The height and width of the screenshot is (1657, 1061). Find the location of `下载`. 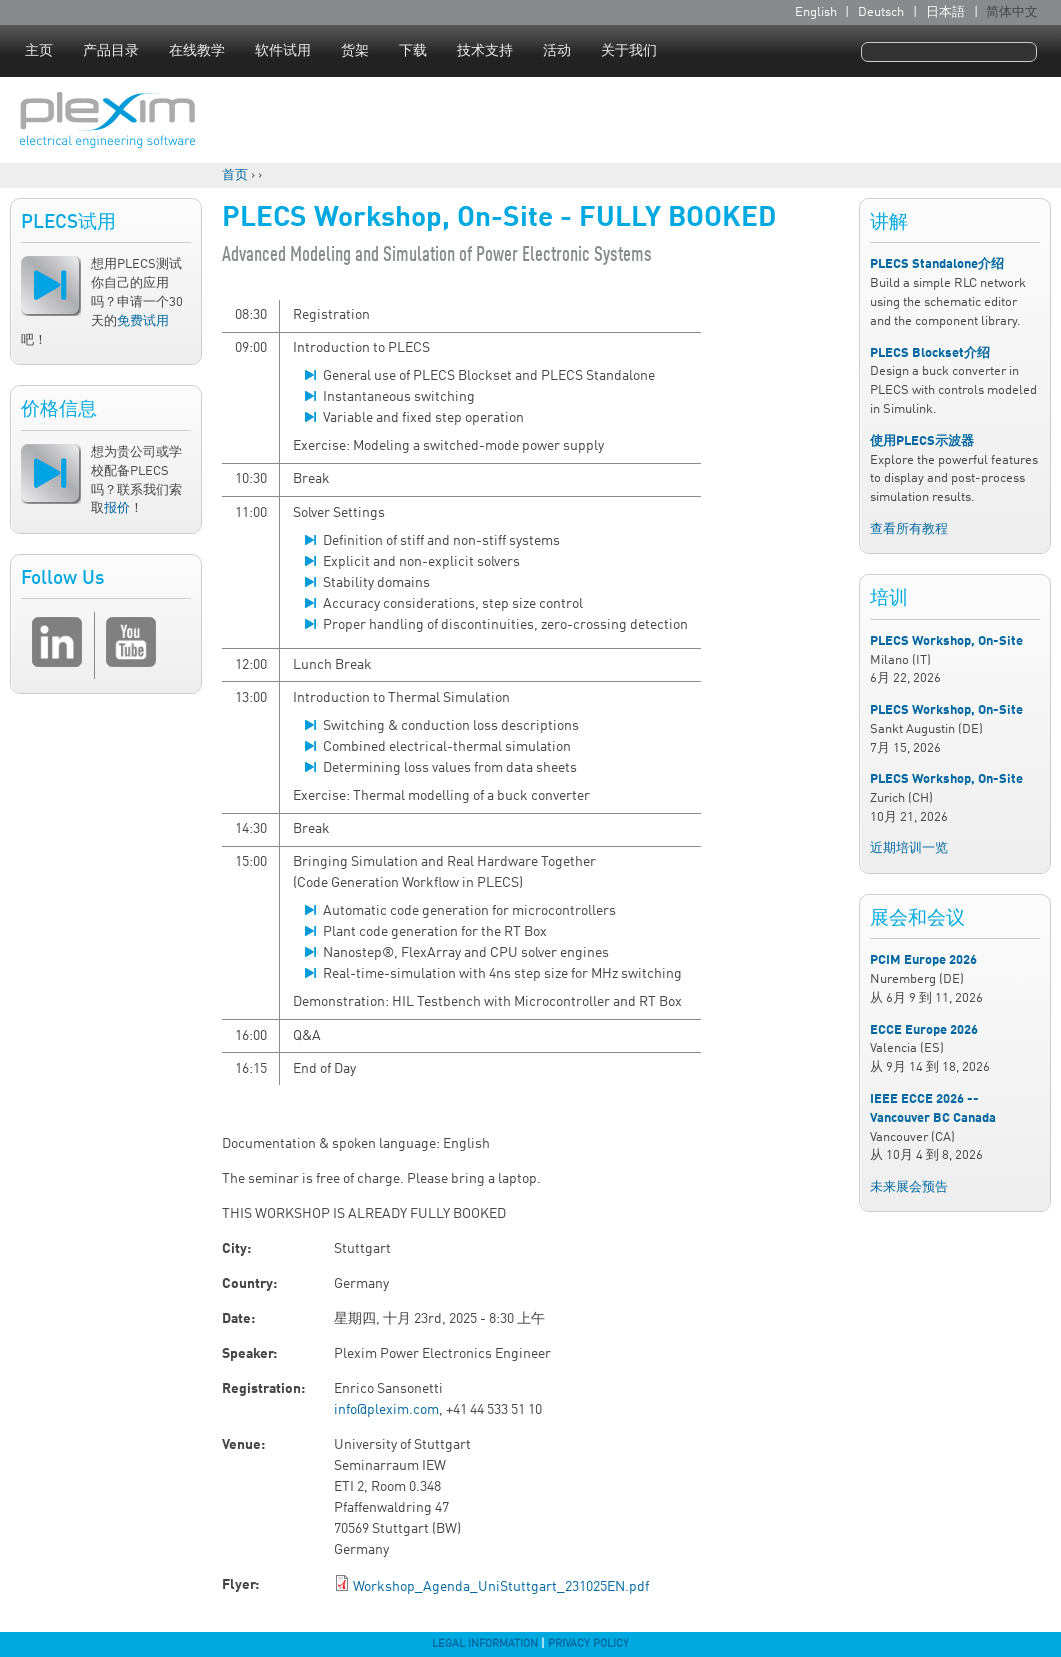

下载 is located at coordinates (413, 51).